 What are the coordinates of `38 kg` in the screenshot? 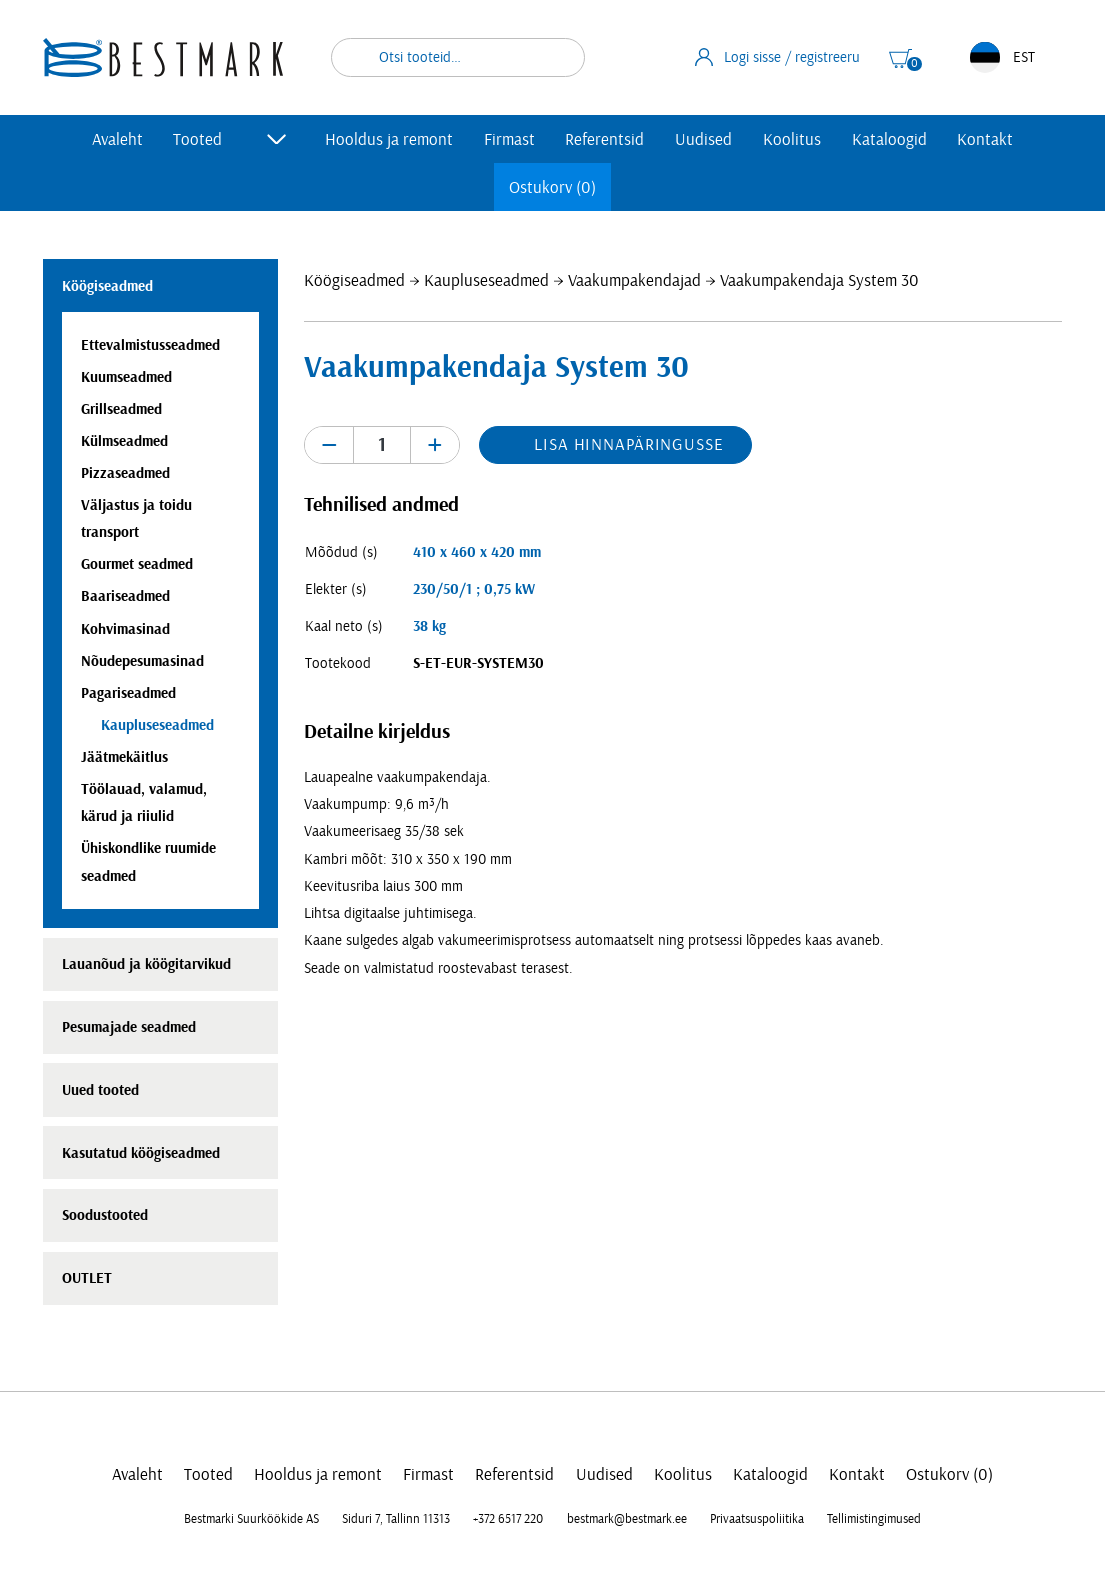 It's located at (429, 626).